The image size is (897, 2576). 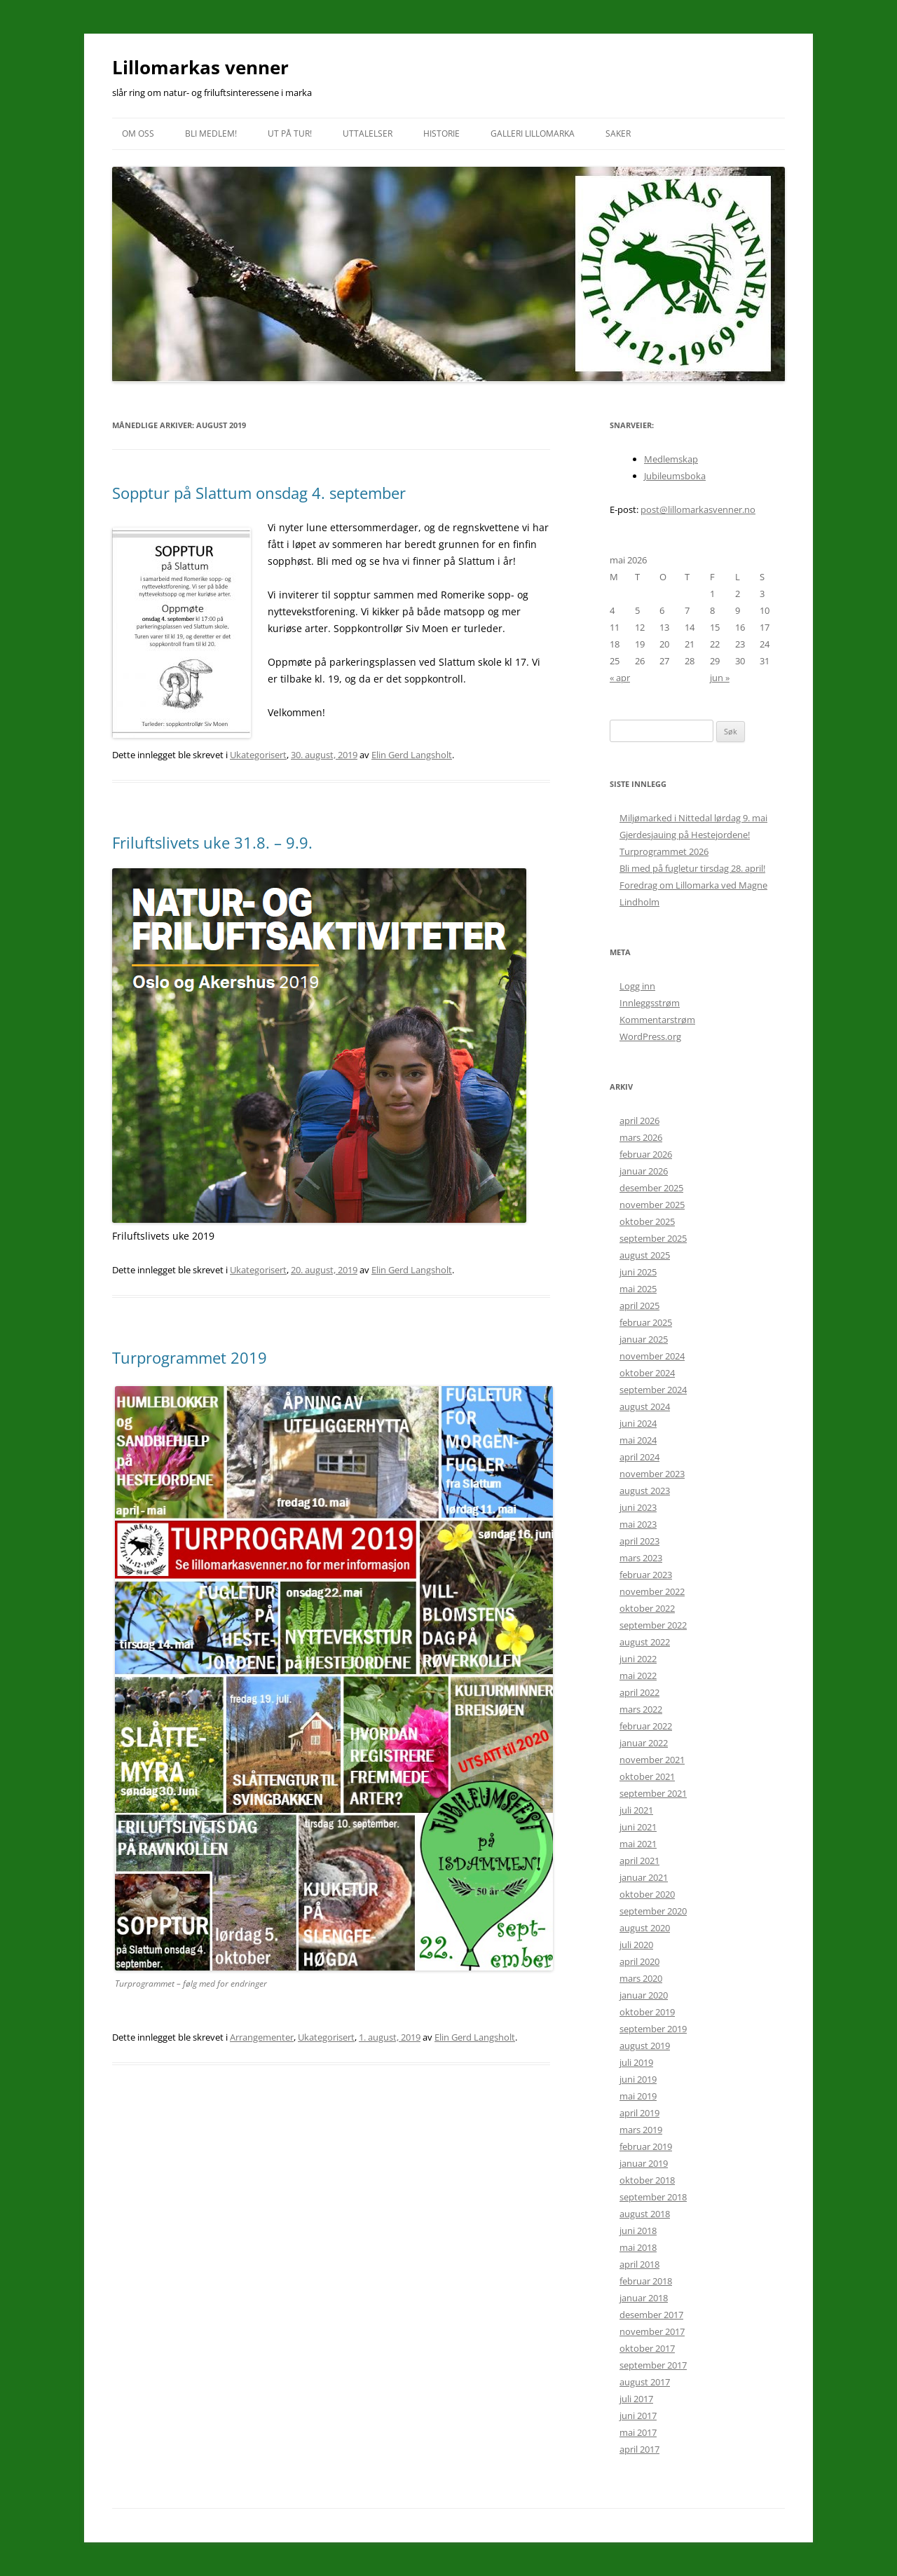 What do you see at coordinates (639, 2264) in the screenshot?
I see `april 2018` at bounding box center [639, 2264].